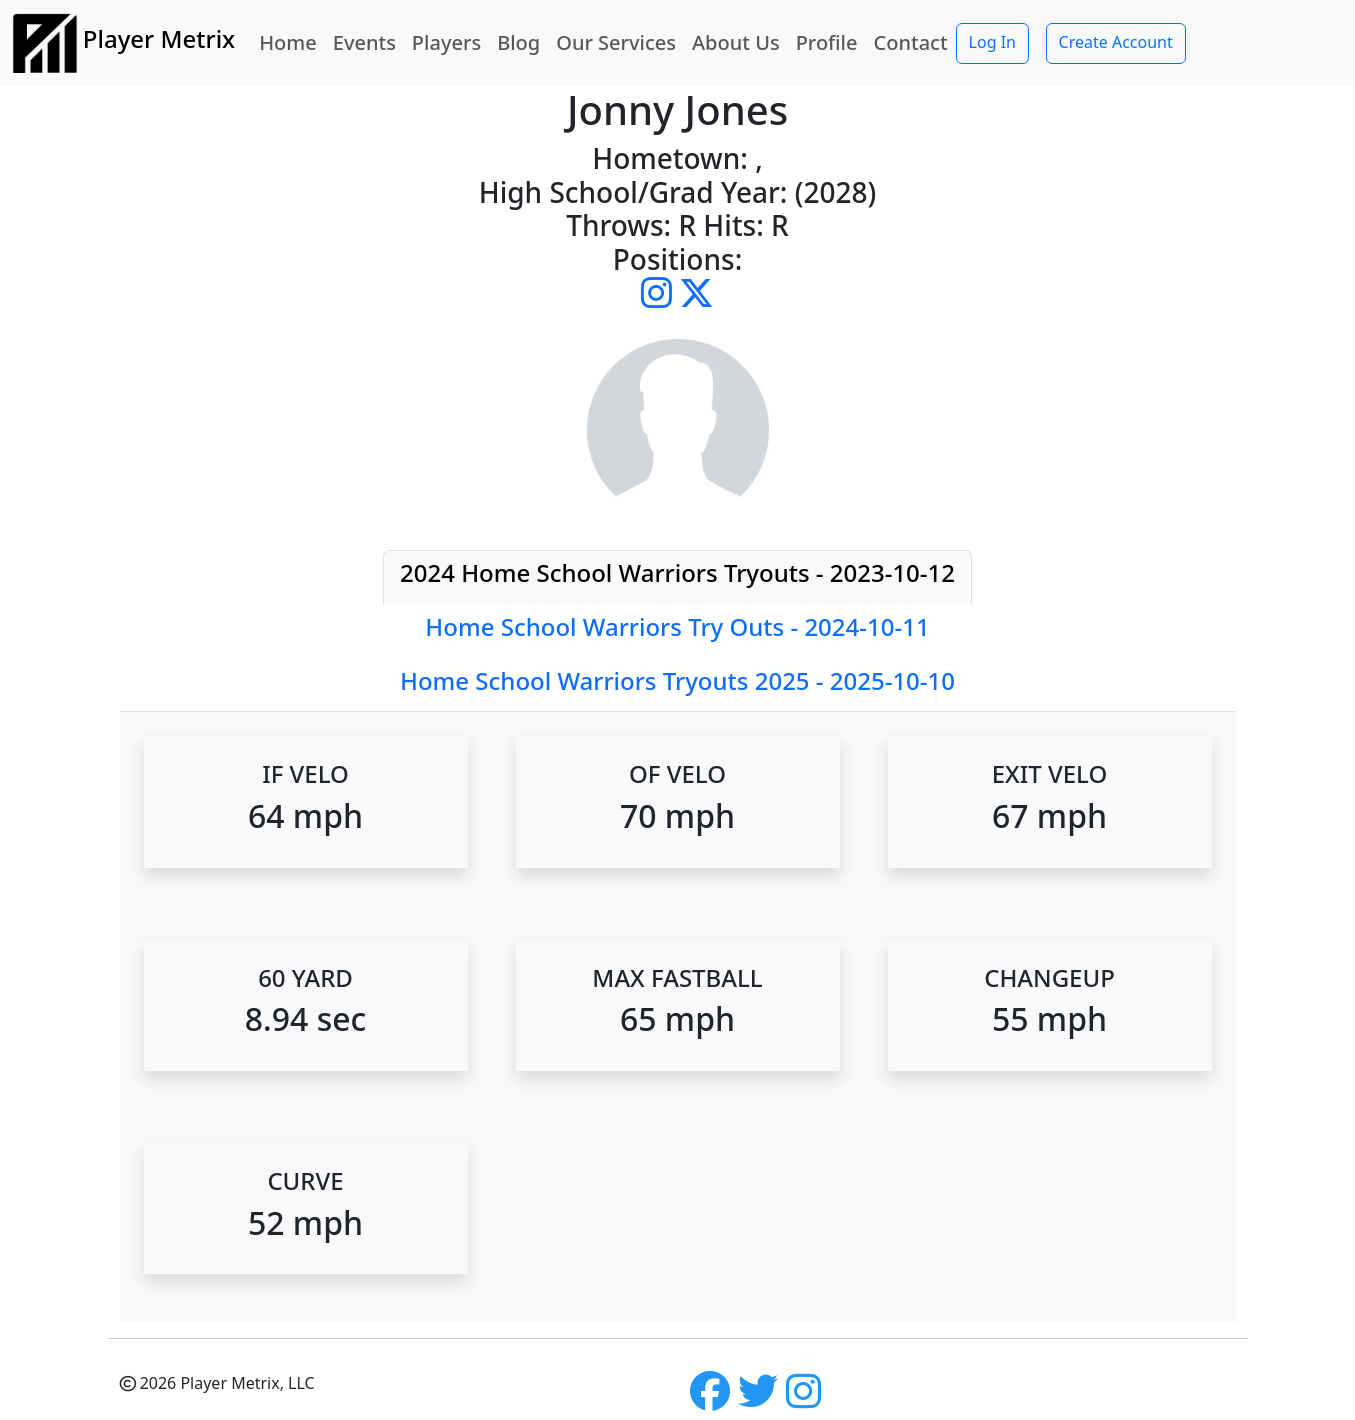 This screenshot has width=1355, height=1420. Describe the element at coordinates (1116, 42) in the screenshot. I see `Create Account` at that location.